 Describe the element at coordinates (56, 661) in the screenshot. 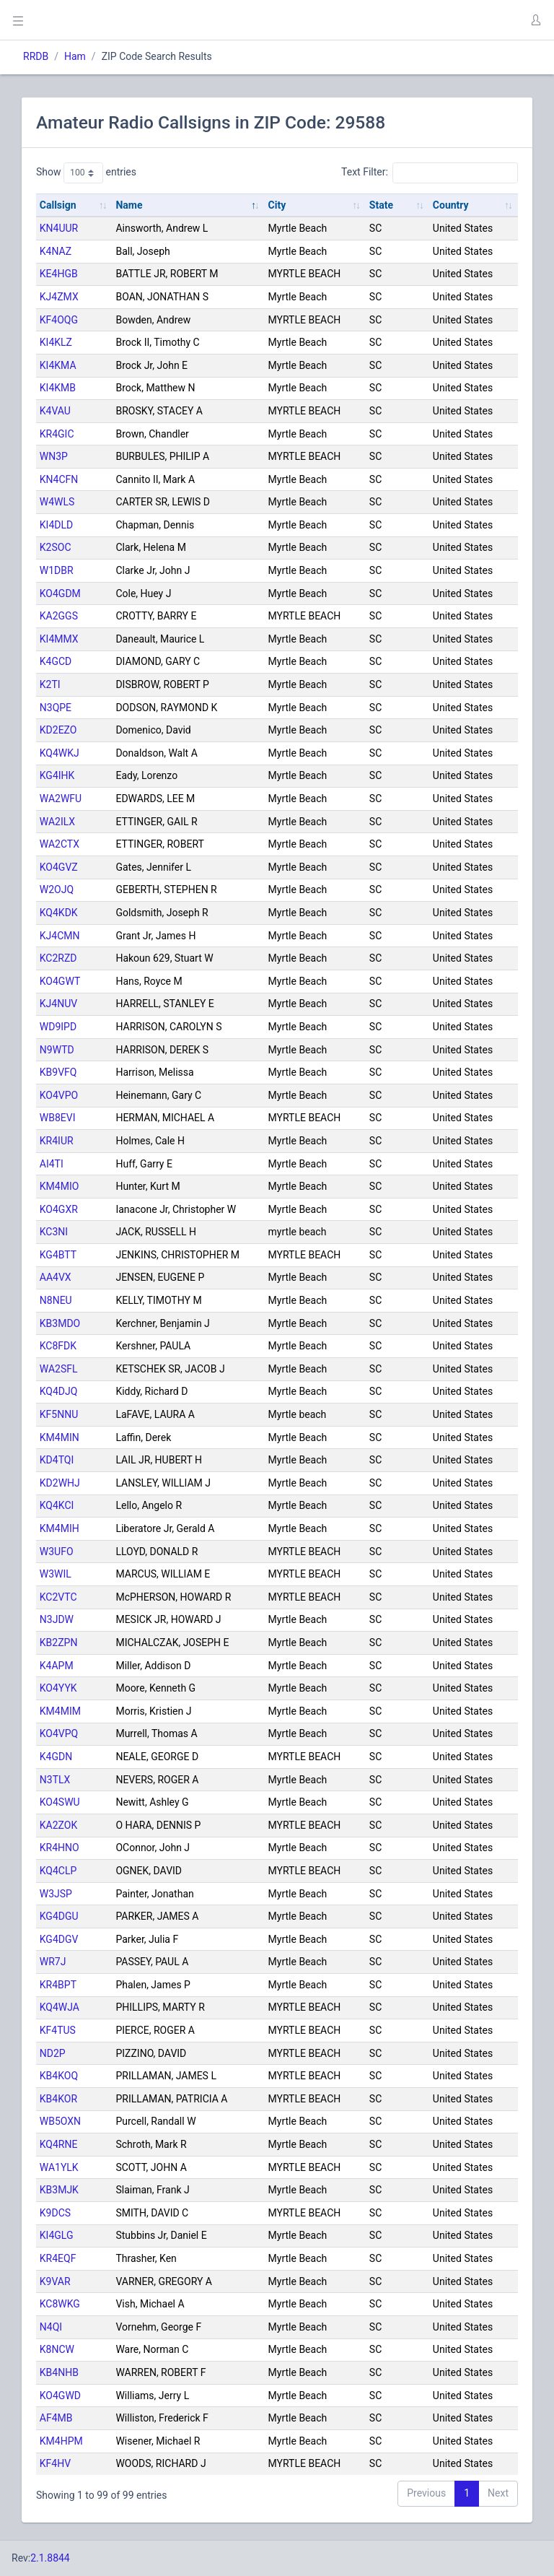

I see `K4GCD` at that location.